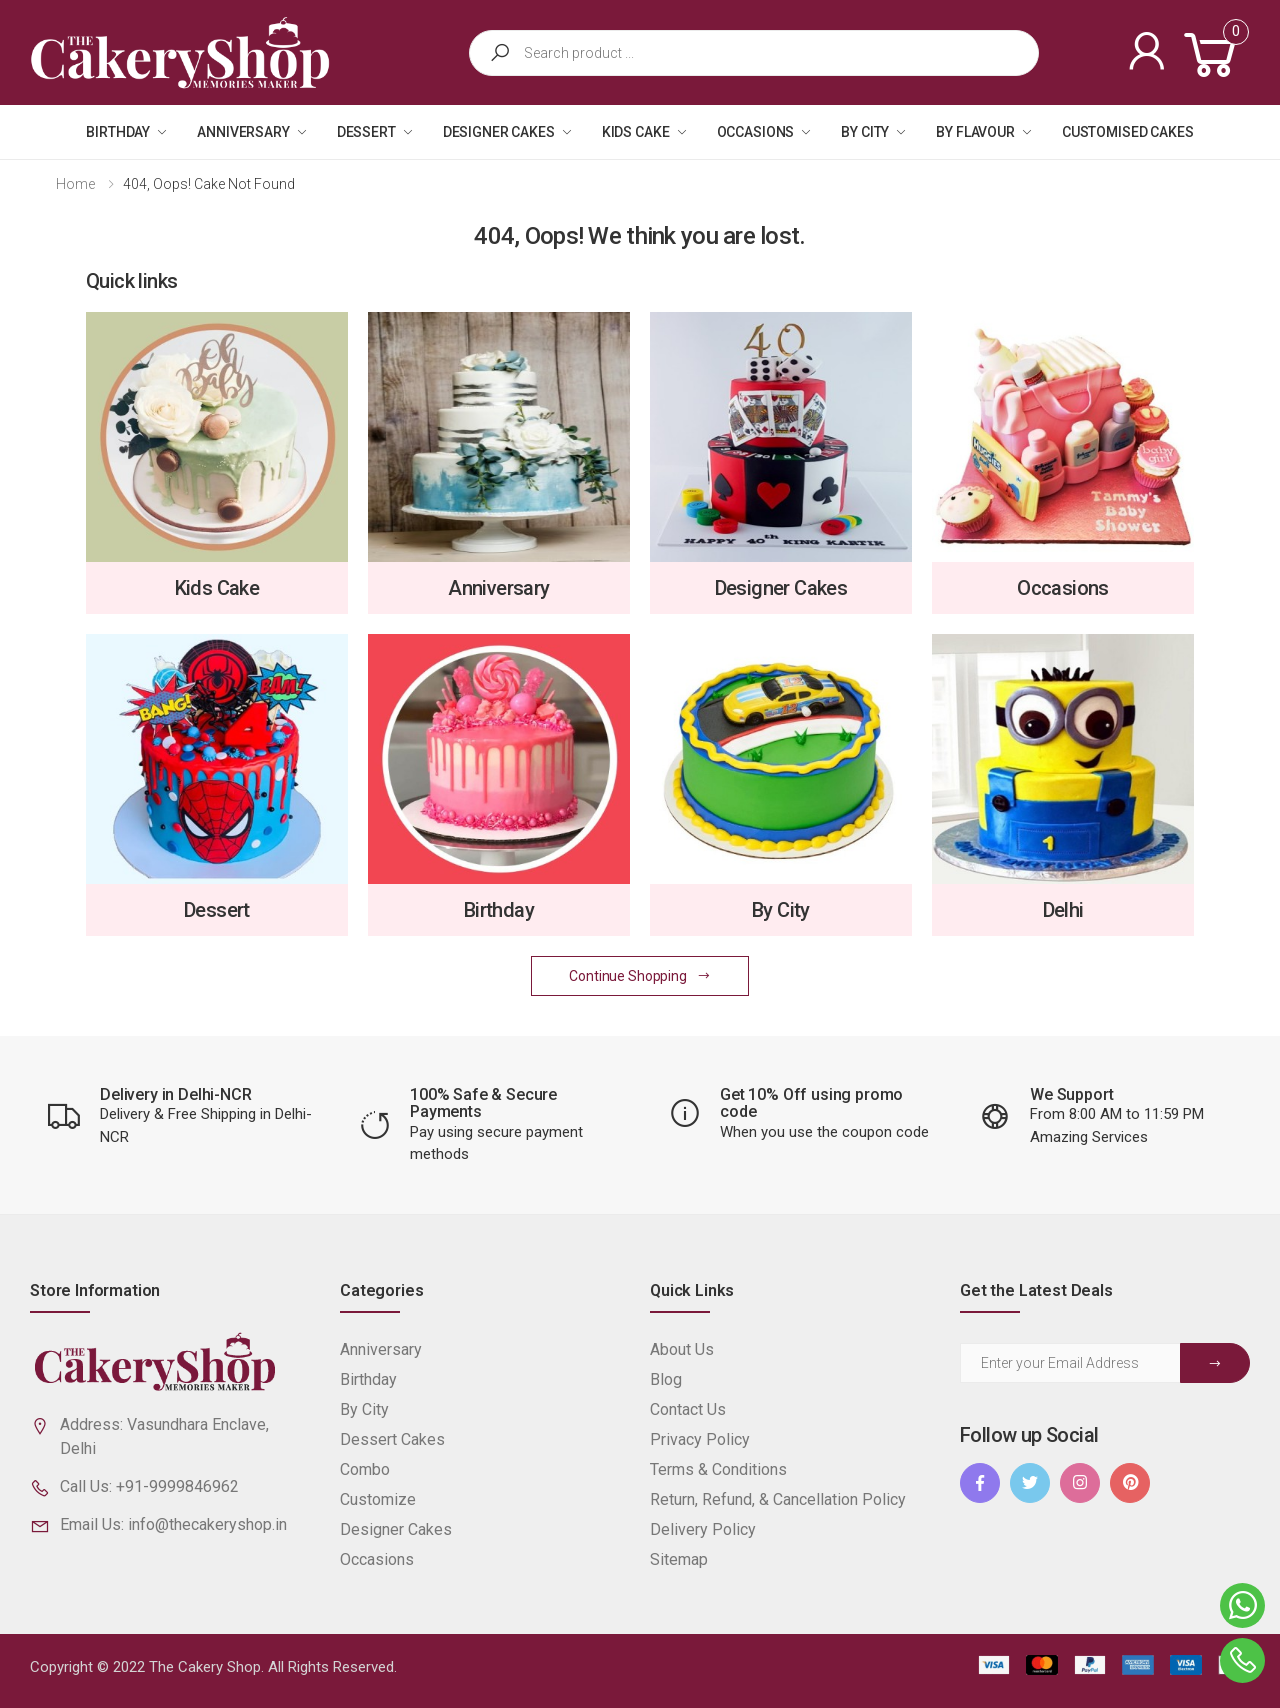 Image resolution: width=1280 pixels, height=1708 pixels. Describe the element at coordinates (366, 132) in the screenshot. I see `Dessert` at that location.